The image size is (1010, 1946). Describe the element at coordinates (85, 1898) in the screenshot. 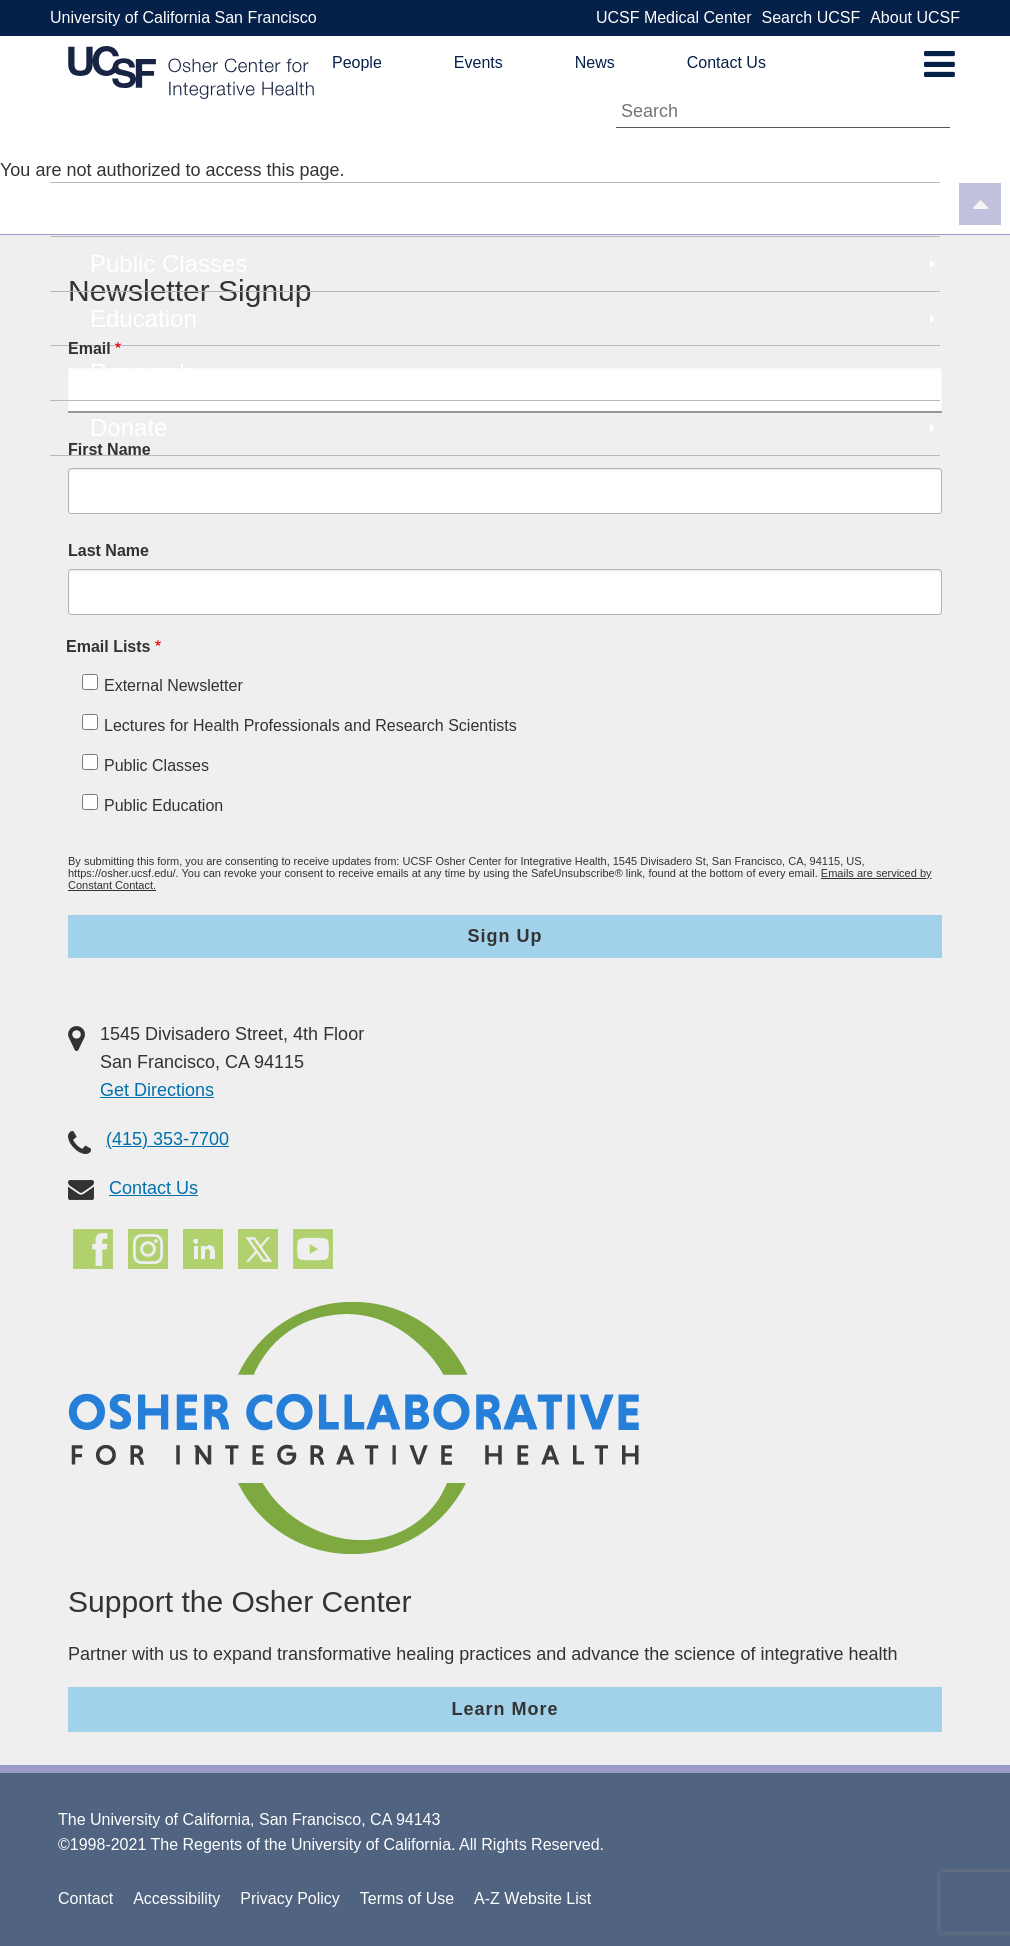

I see `Contact` at that location.